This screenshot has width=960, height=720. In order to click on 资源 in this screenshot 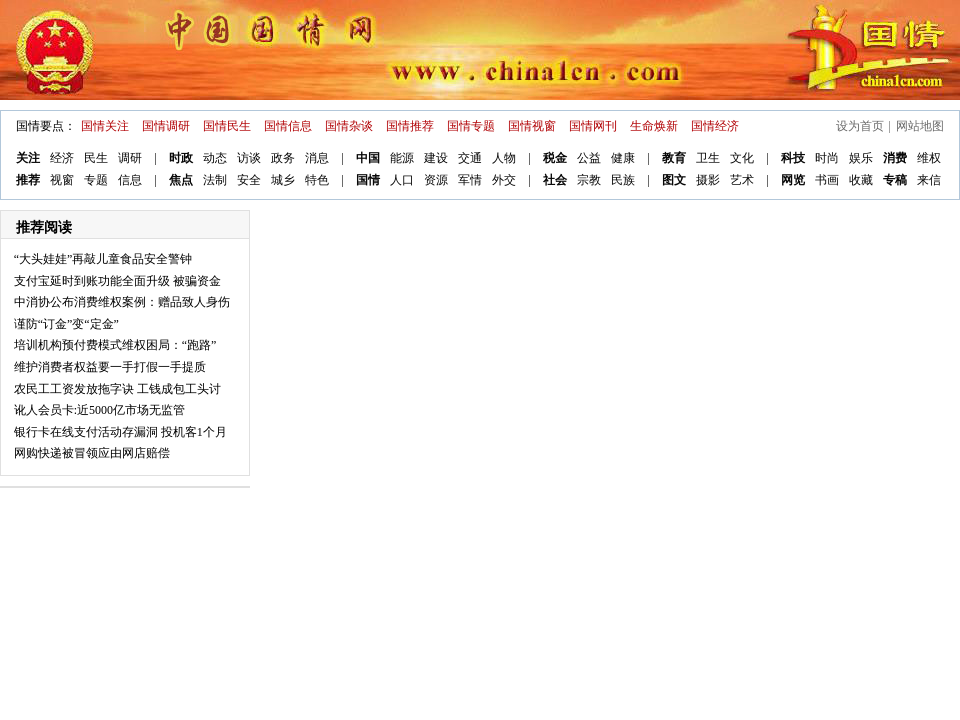, I will do `click(436, 180)`.